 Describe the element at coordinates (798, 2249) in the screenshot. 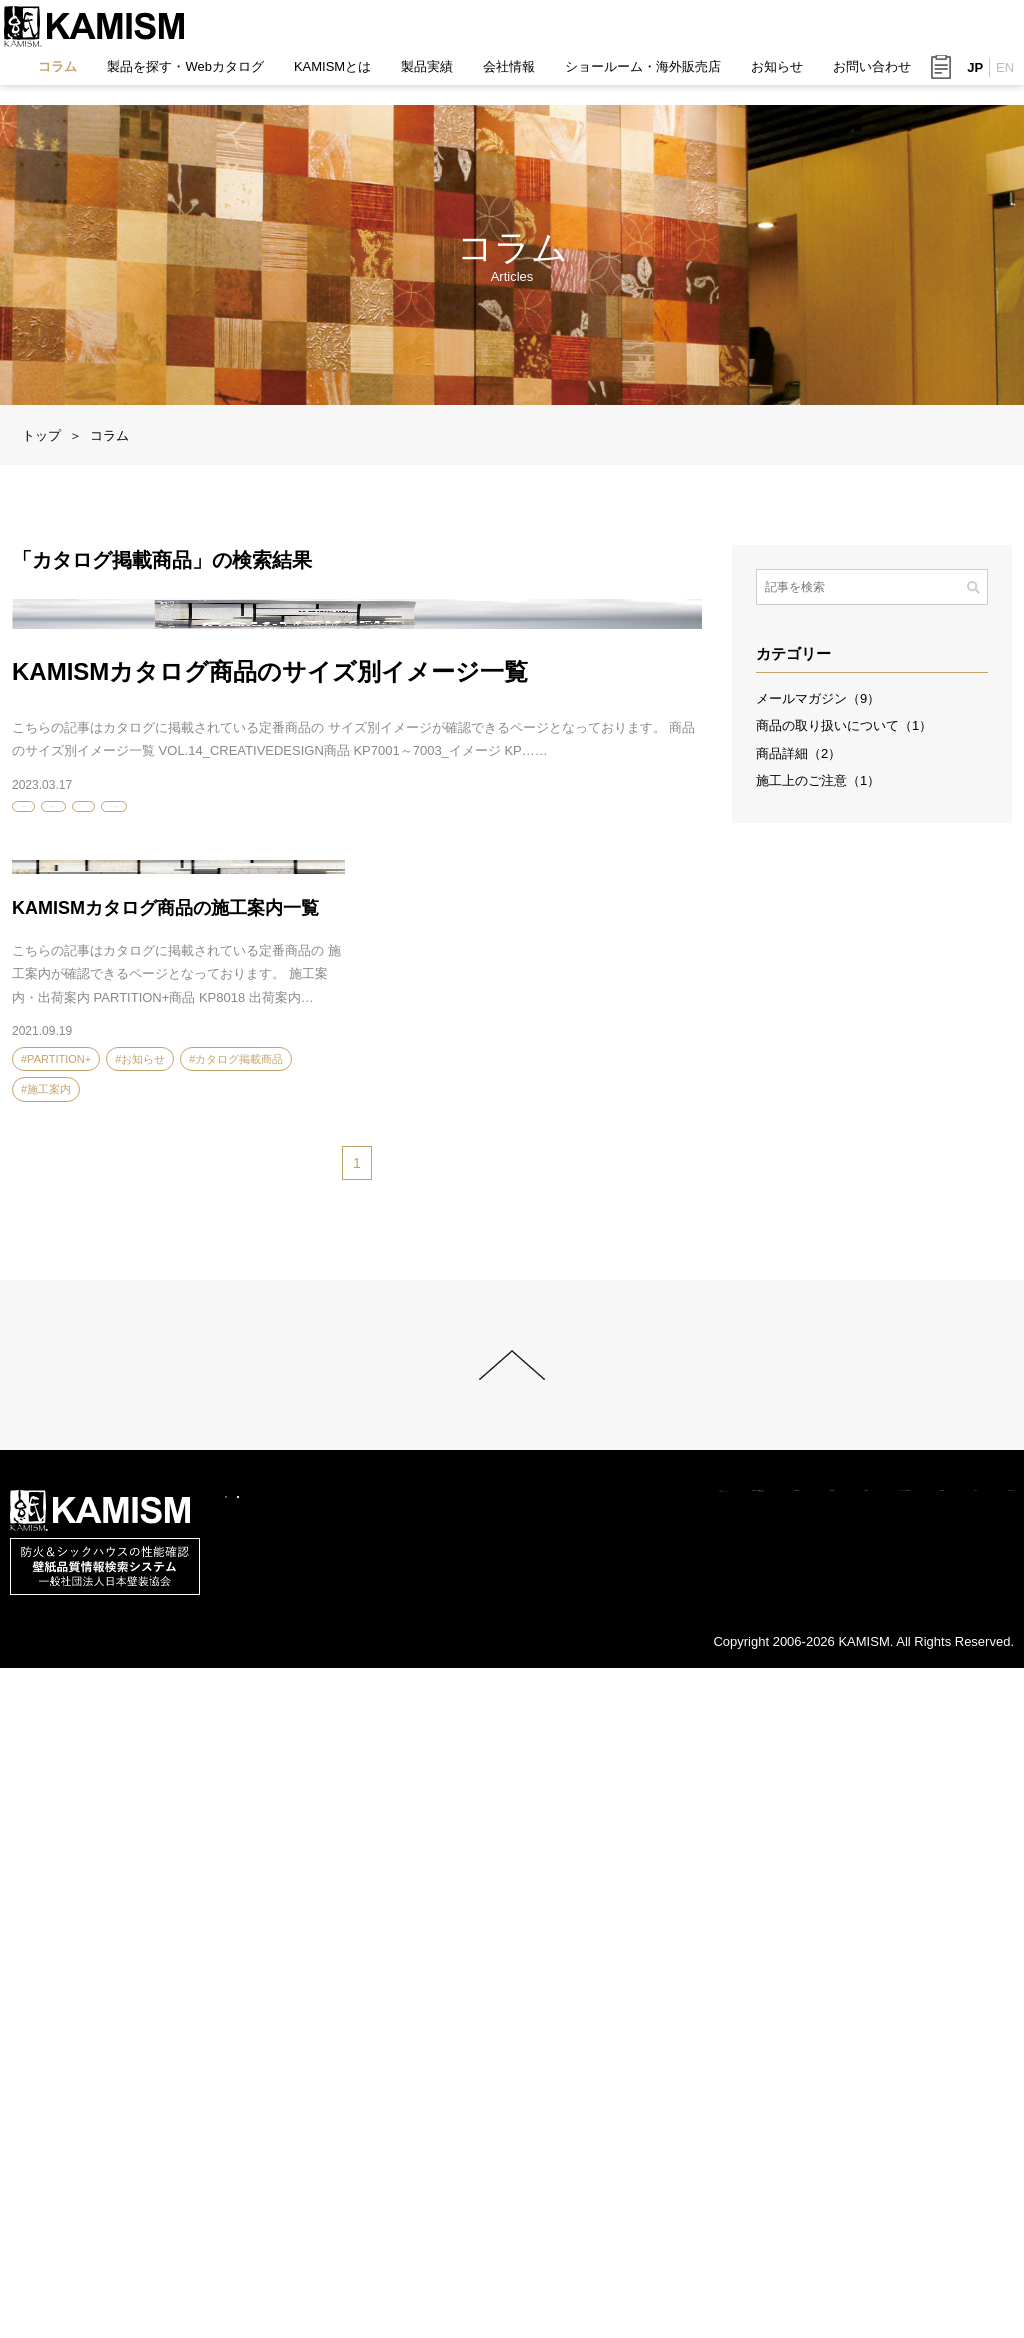

I see `採用情報` at that location.